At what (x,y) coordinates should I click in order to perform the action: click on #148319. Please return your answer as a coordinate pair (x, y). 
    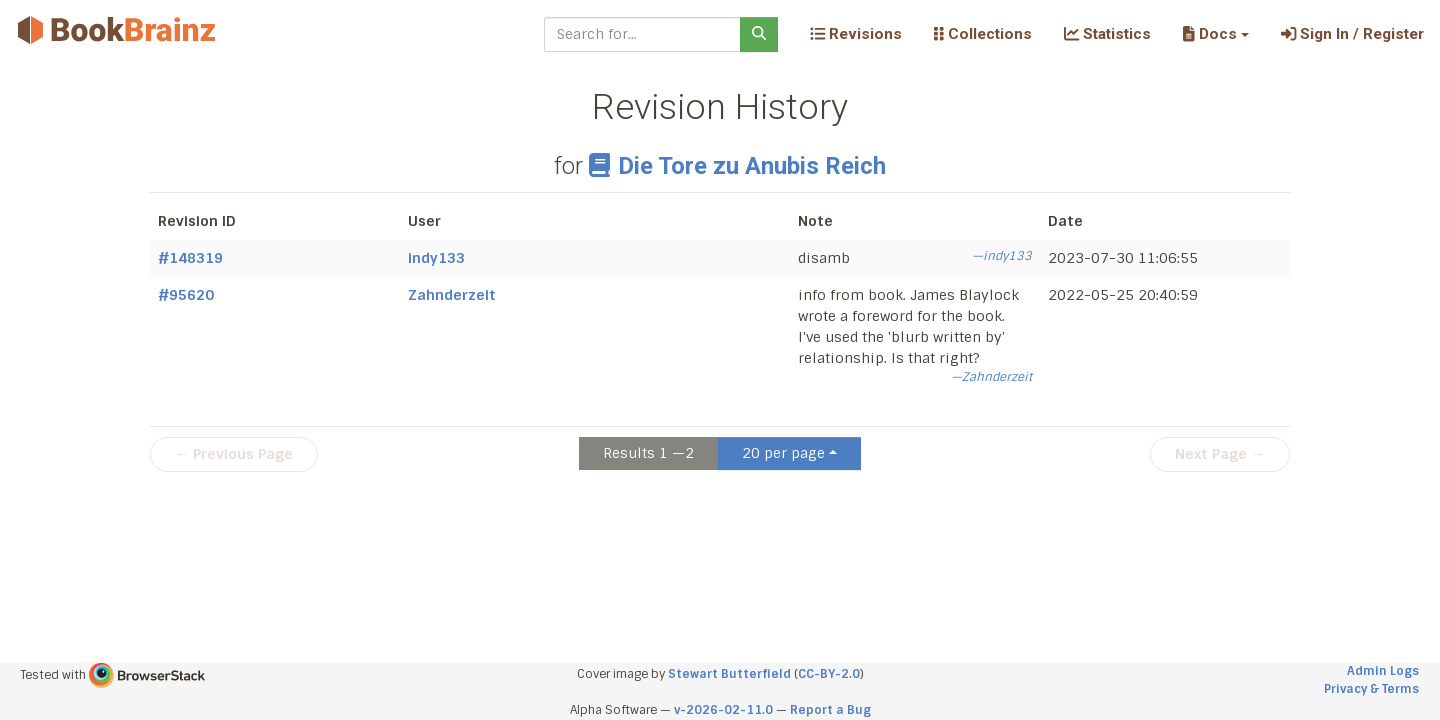
    Looking at the image, I should click on (190, 258).